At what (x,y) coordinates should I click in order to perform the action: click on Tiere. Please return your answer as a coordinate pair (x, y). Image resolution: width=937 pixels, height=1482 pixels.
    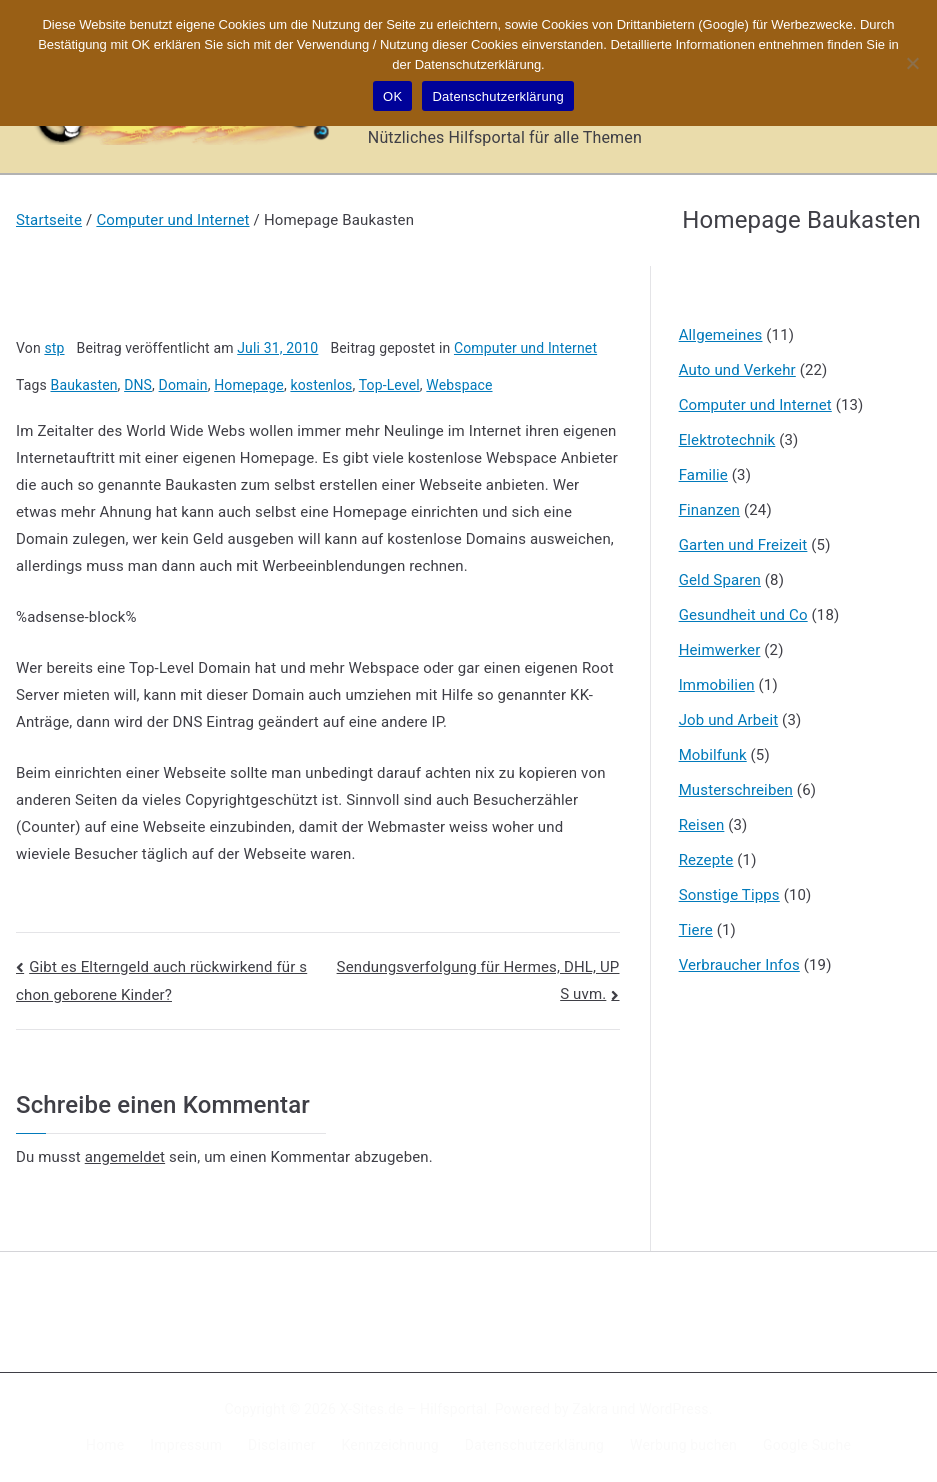
    Looking at the image, I should click on (696, 930).